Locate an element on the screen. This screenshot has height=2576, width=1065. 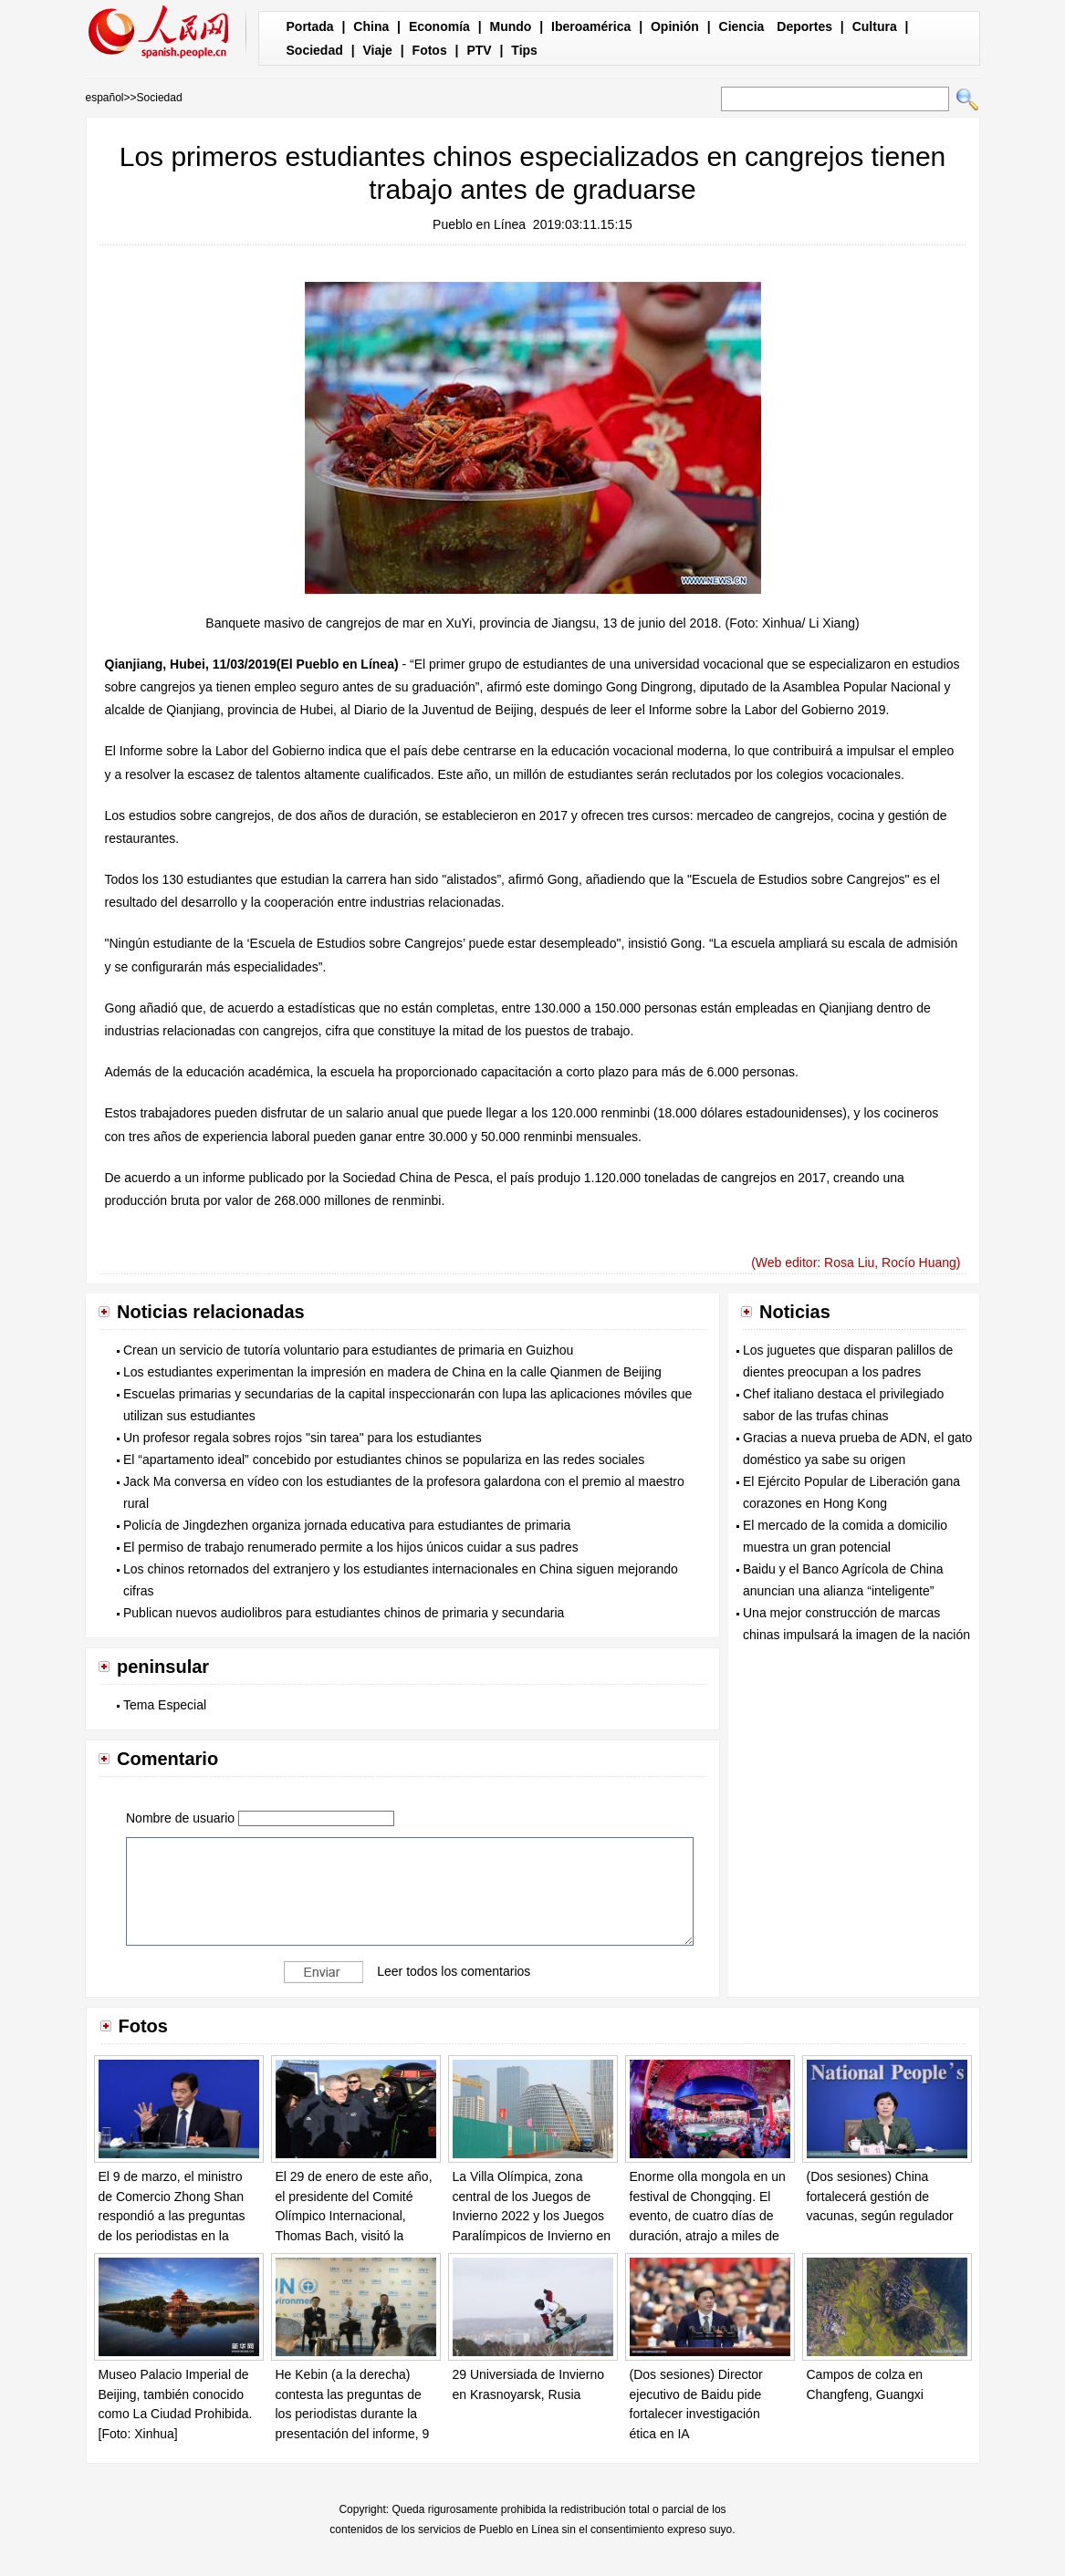
Economía is located at coordinates (439, 26).